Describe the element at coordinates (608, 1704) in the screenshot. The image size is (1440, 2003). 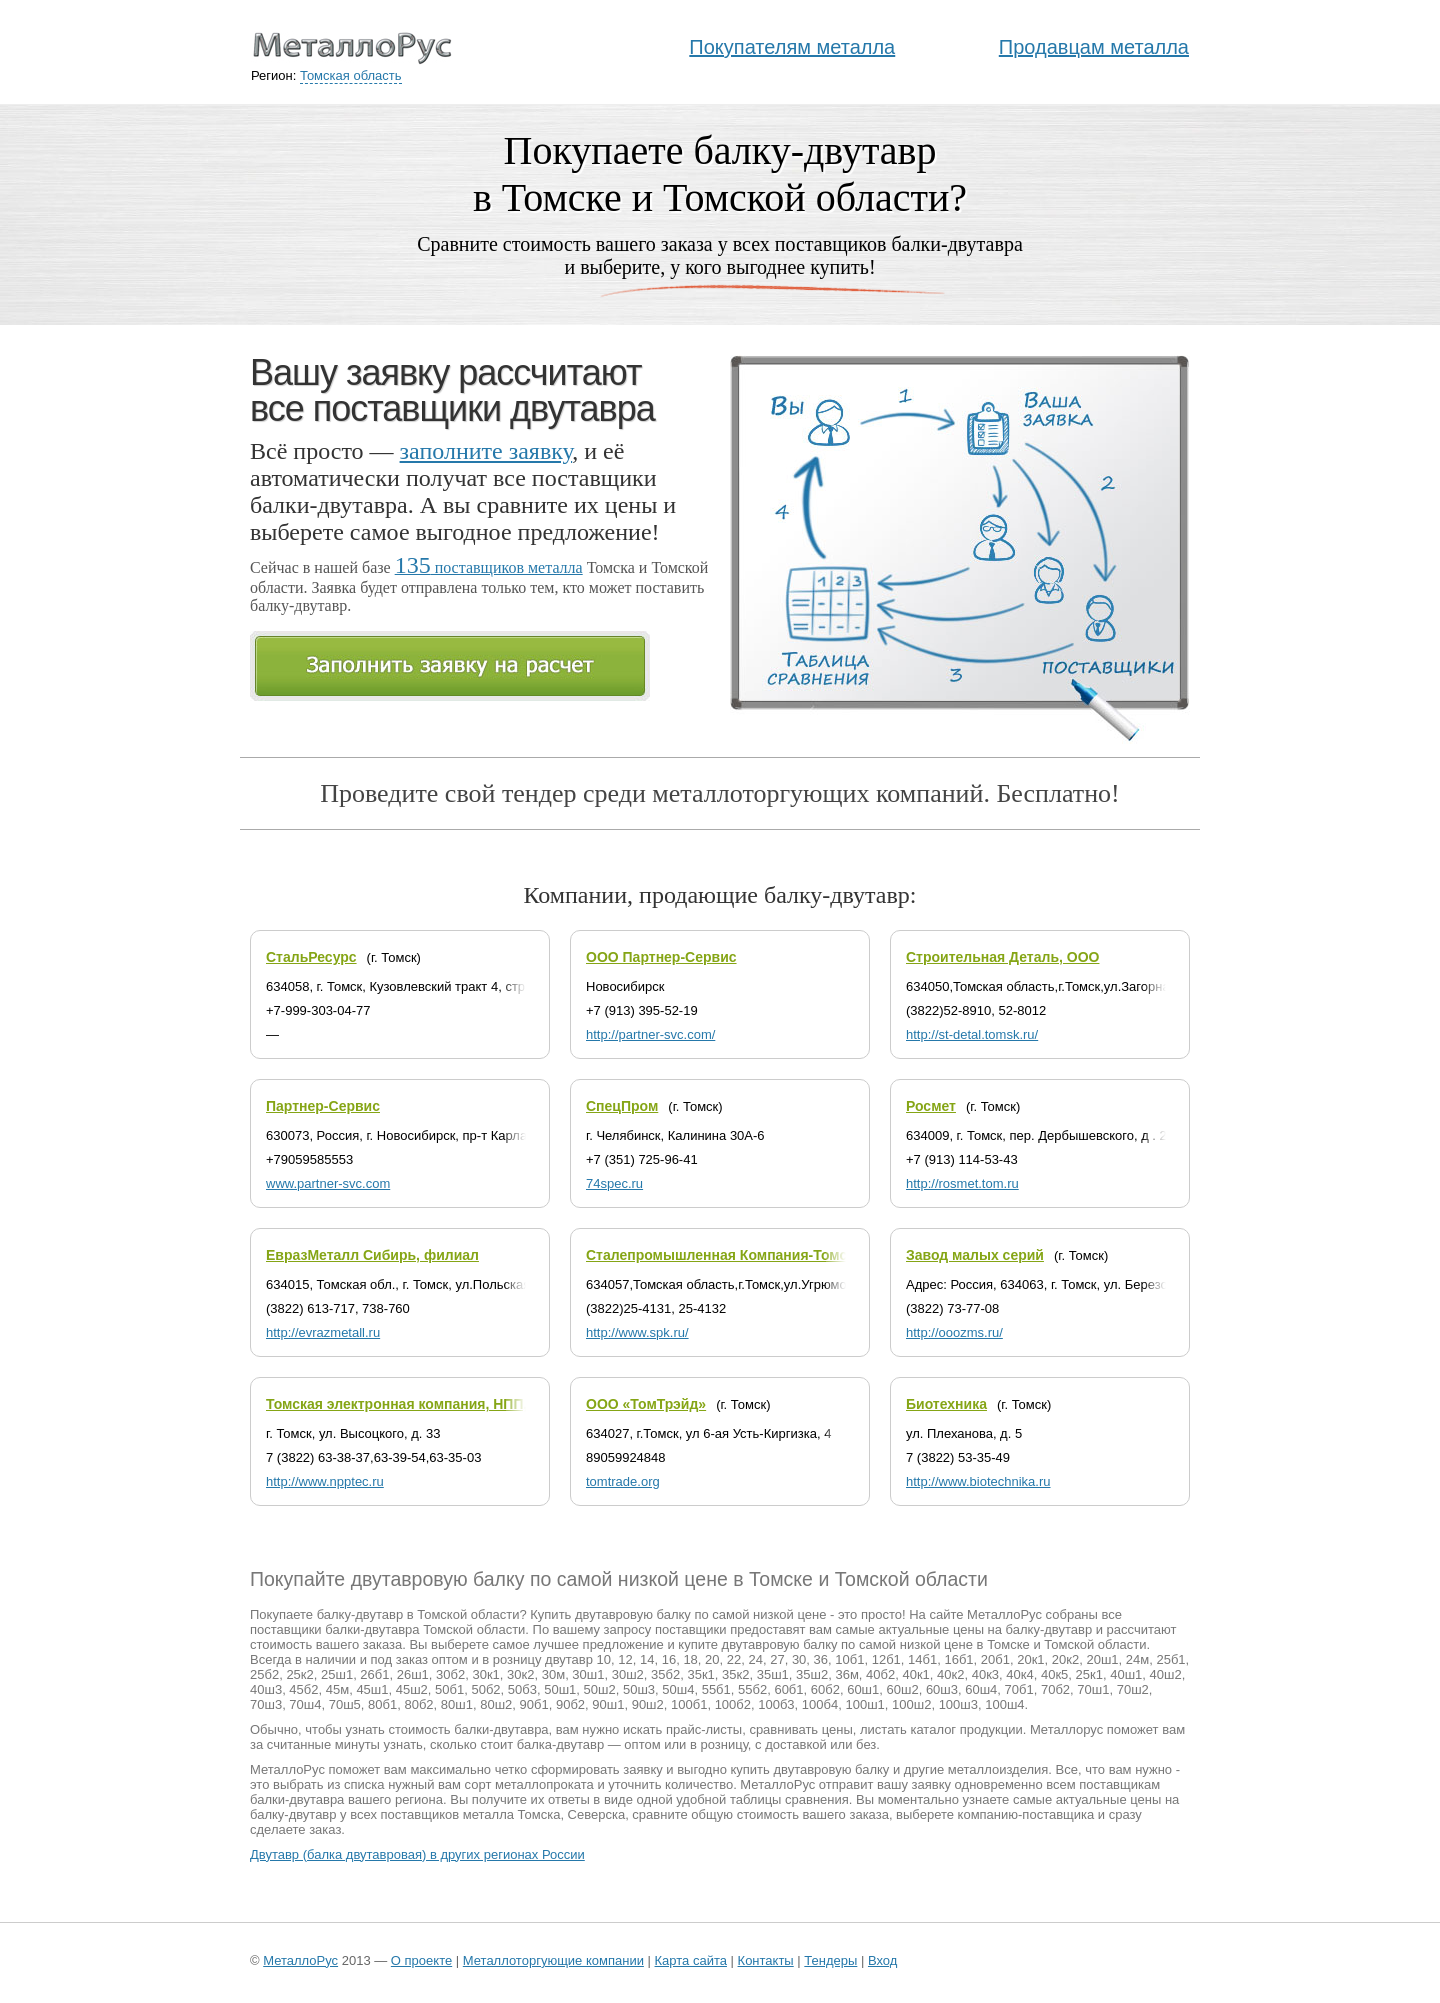
I see `90ш1` at that location.